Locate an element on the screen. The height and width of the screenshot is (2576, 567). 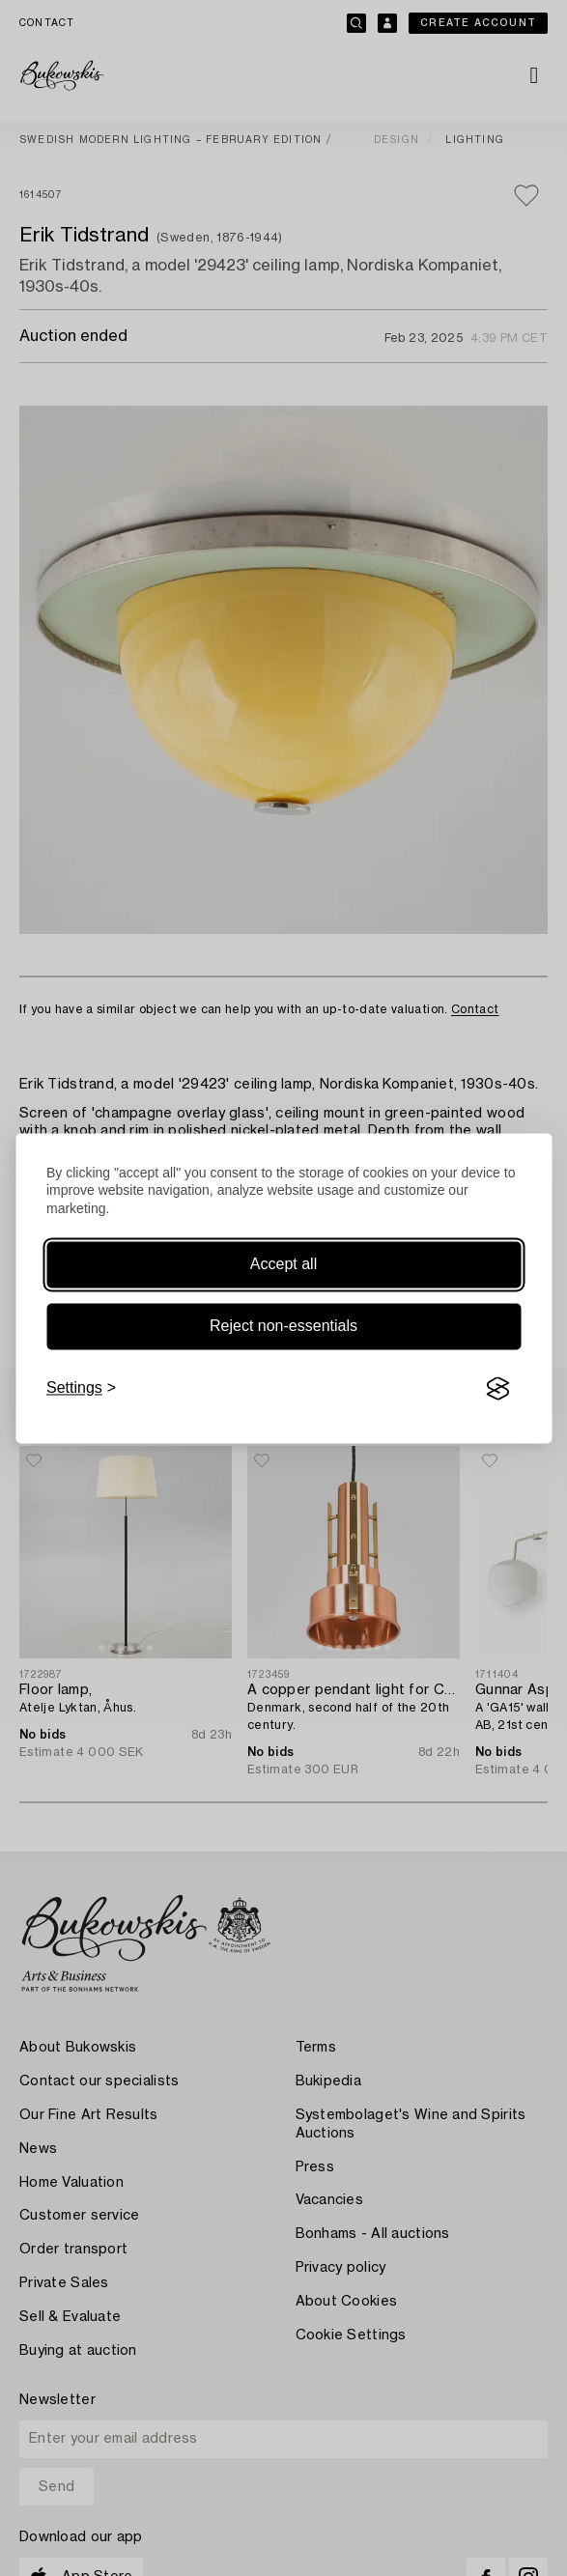
Reject non-essentials is located at coordinates (283, 1326).